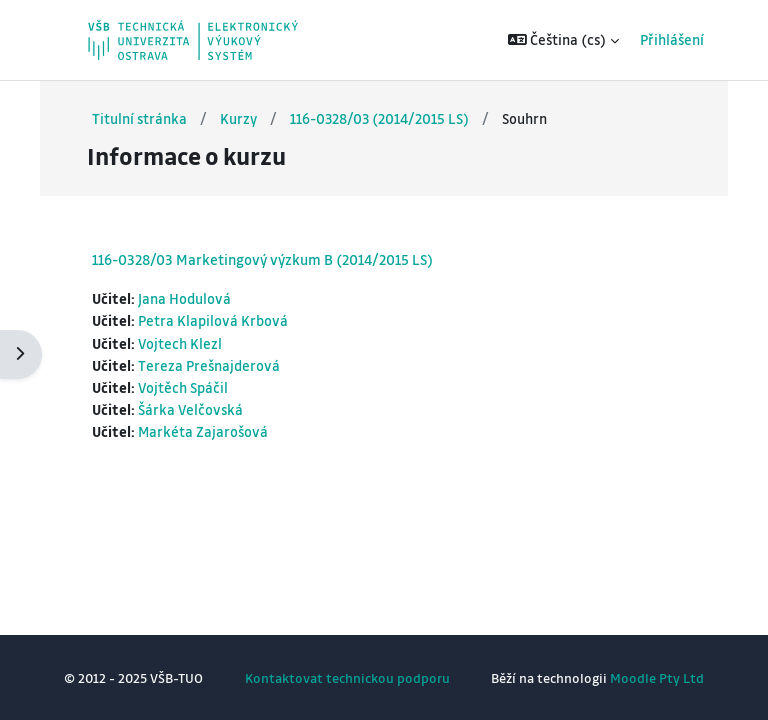  Describe the element at coordinates (379, 118) in the screenshot. I see `116-0328/03 (2014/2015 LS)` at that location.